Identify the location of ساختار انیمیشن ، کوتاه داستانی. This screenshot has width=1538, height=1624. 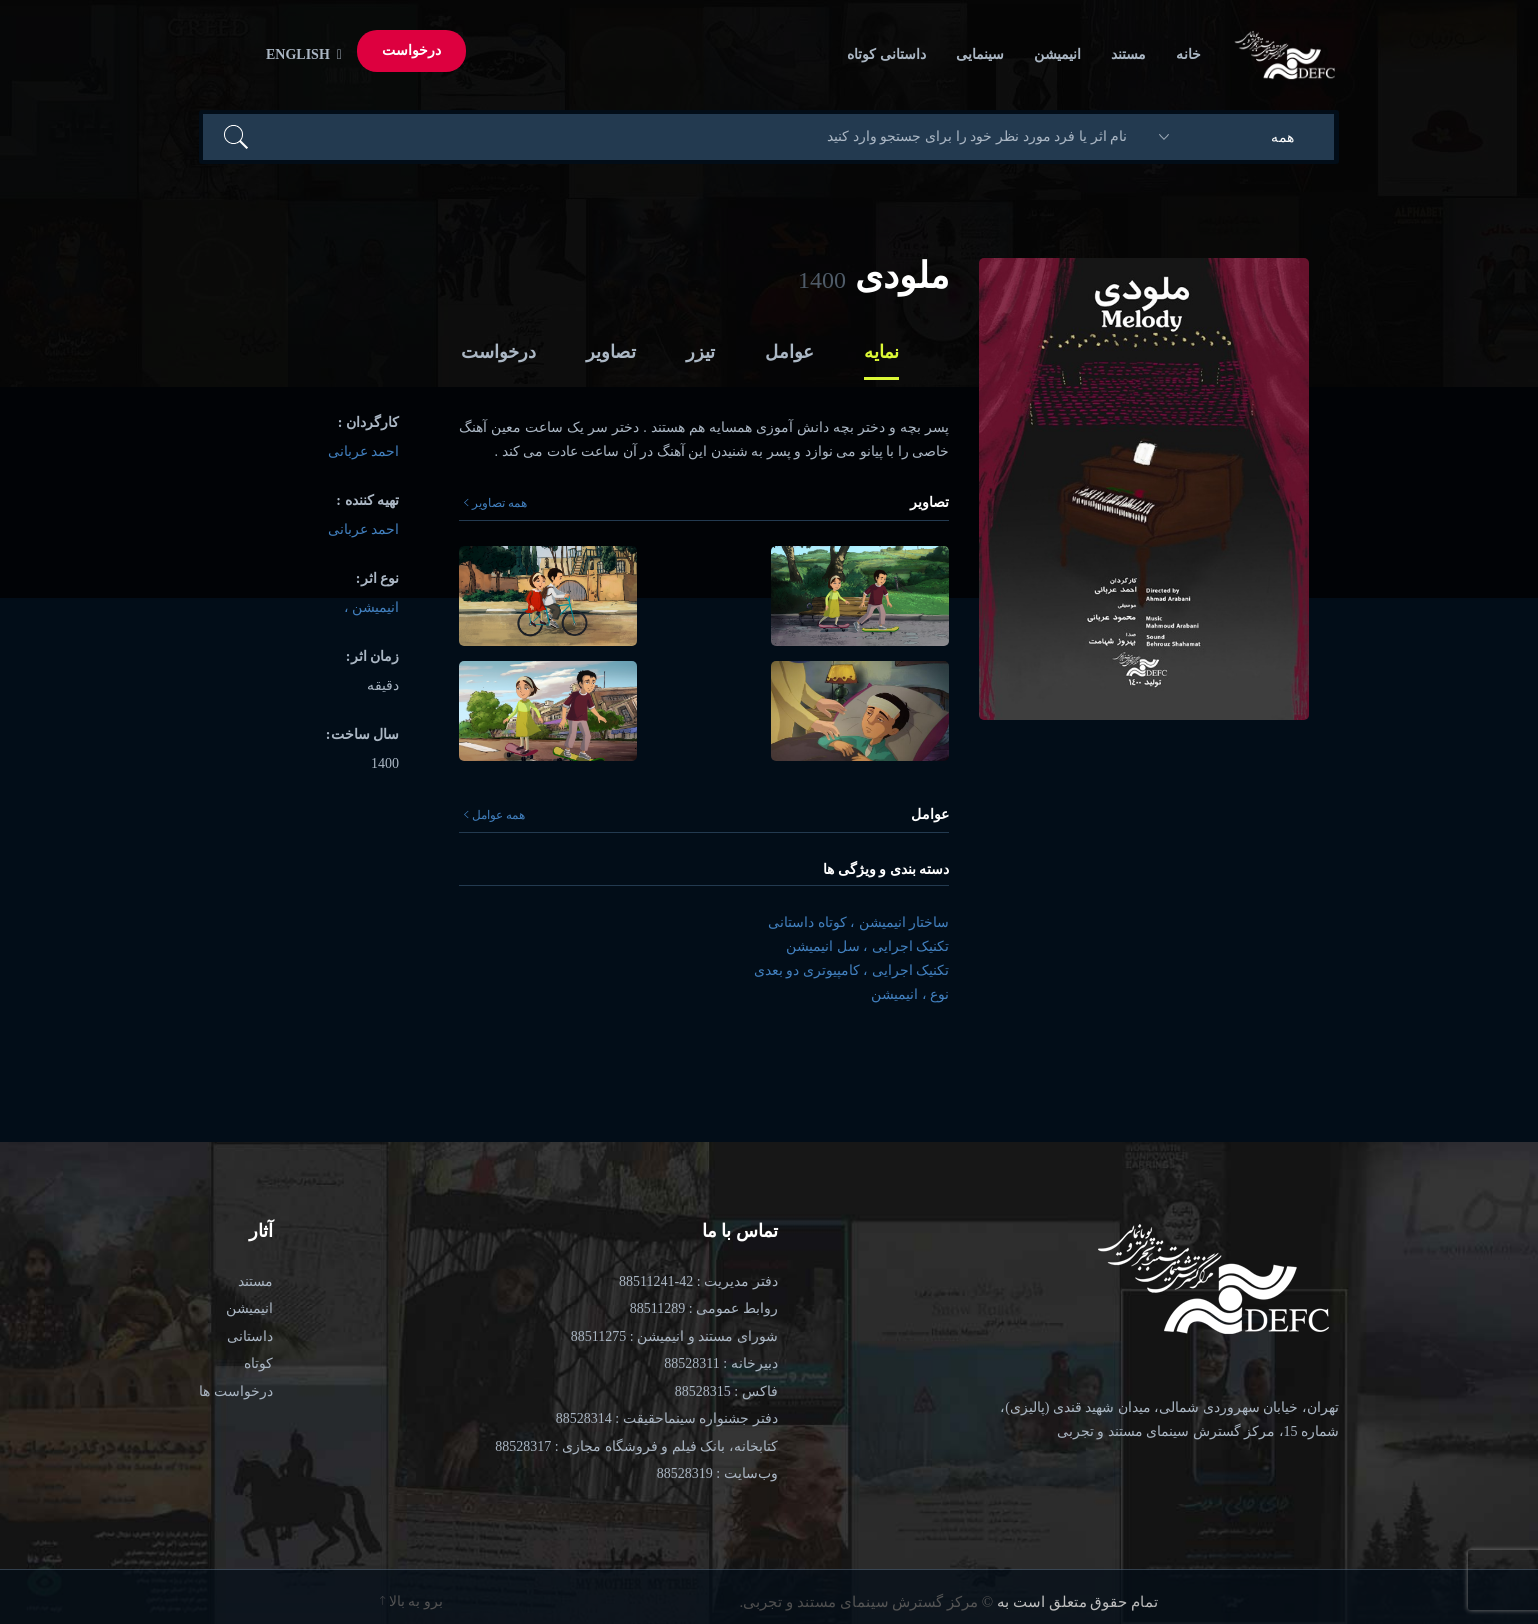
(858, 922).